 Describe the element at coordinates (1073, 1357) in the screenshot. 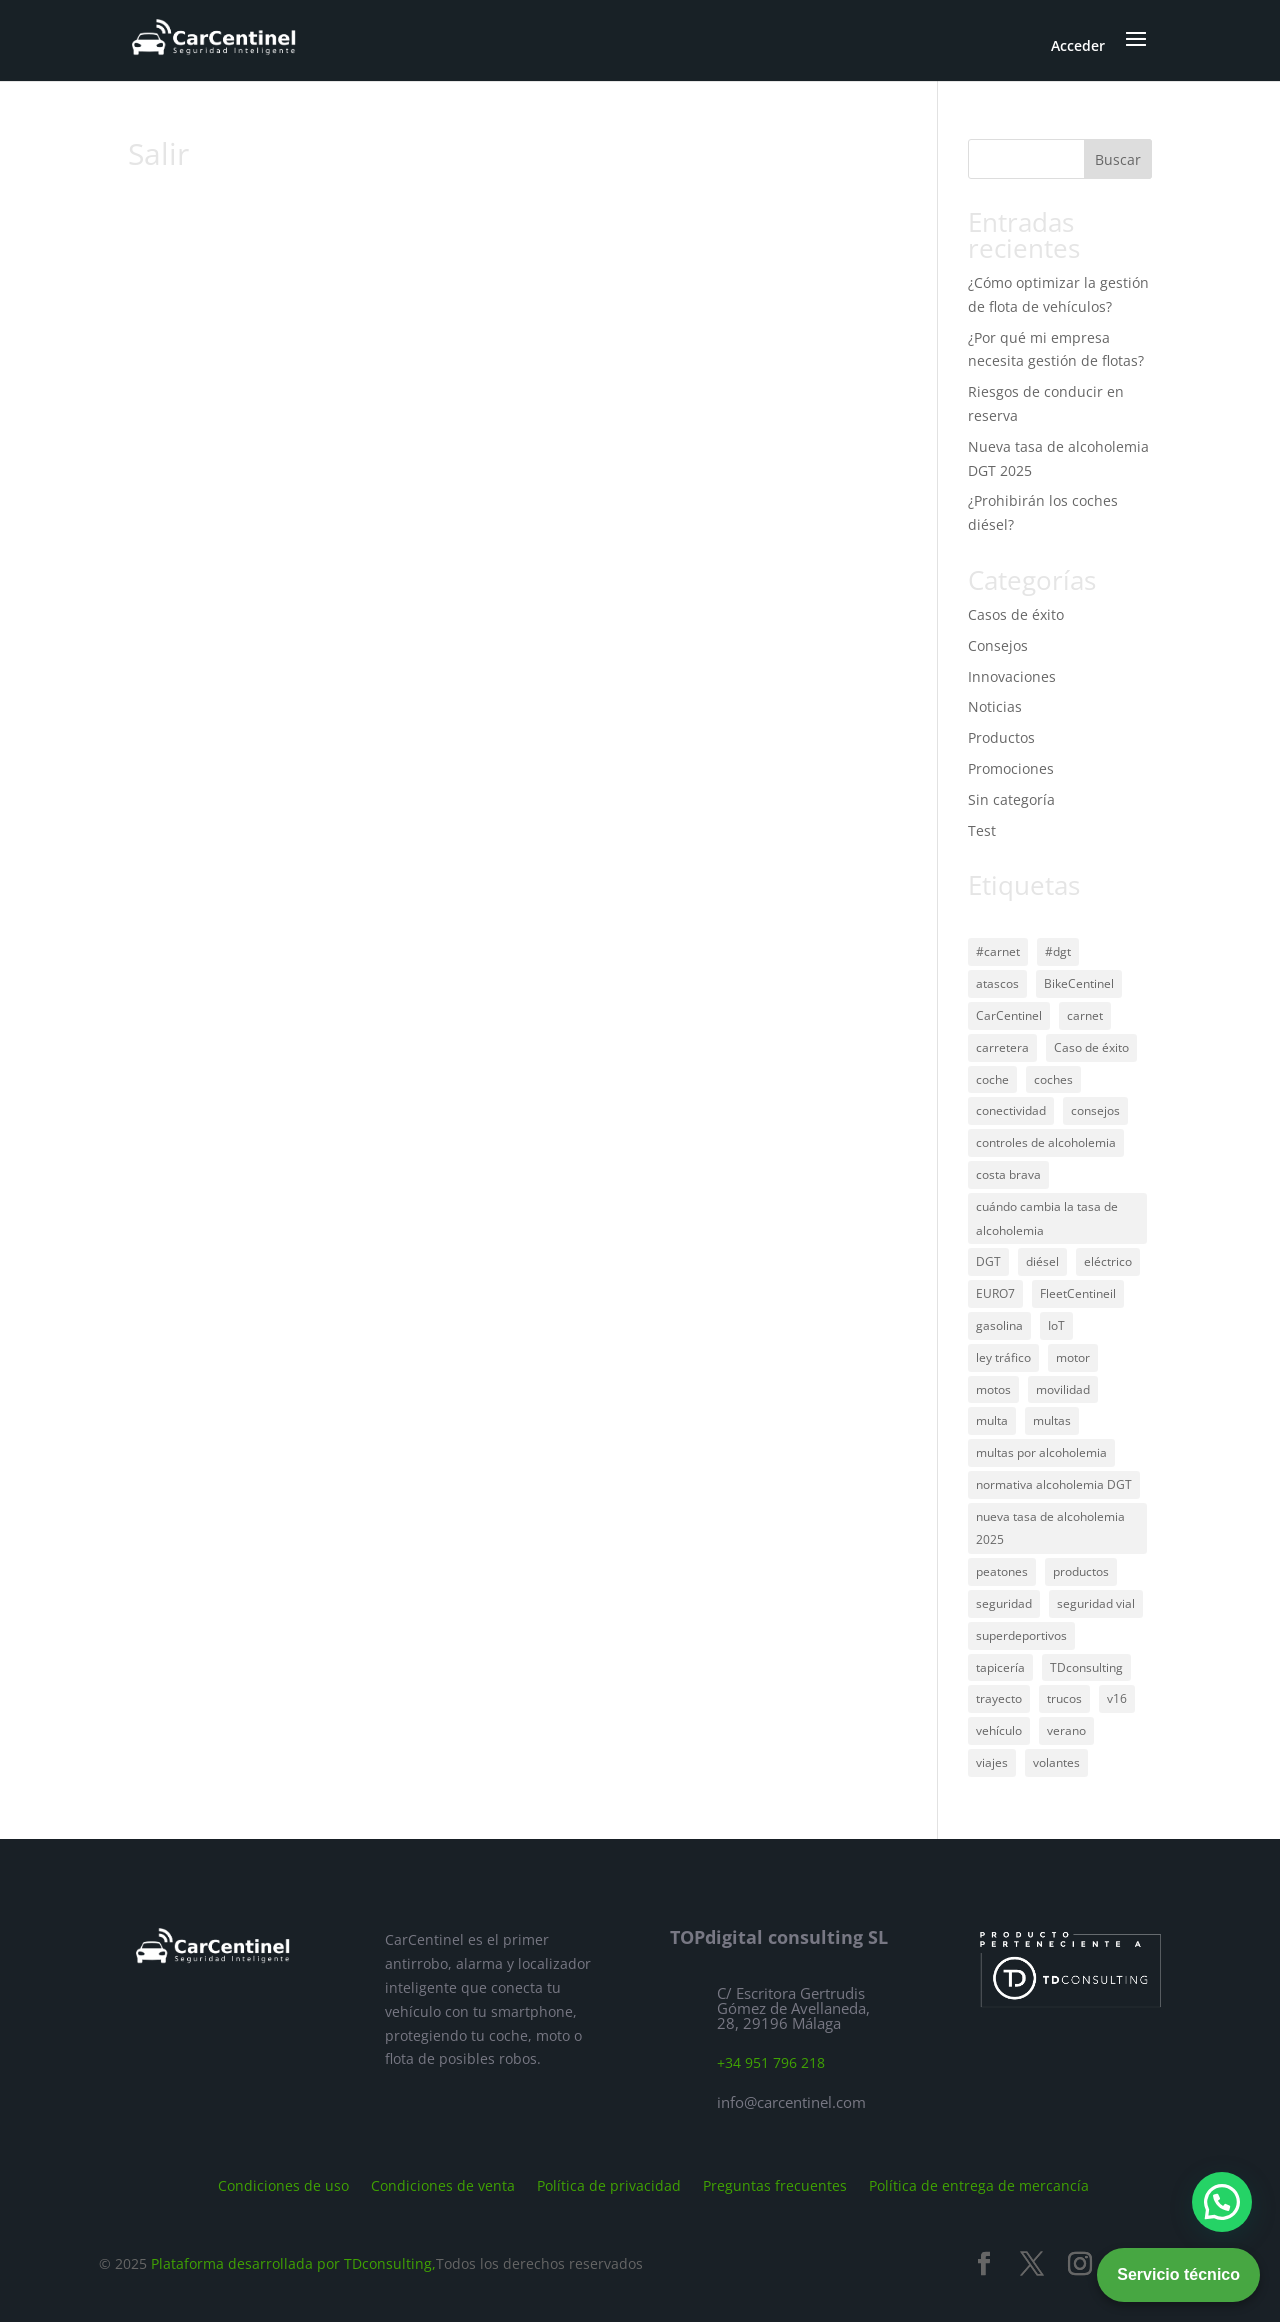

I see `motor [motor (1 elemento)]` at that location.